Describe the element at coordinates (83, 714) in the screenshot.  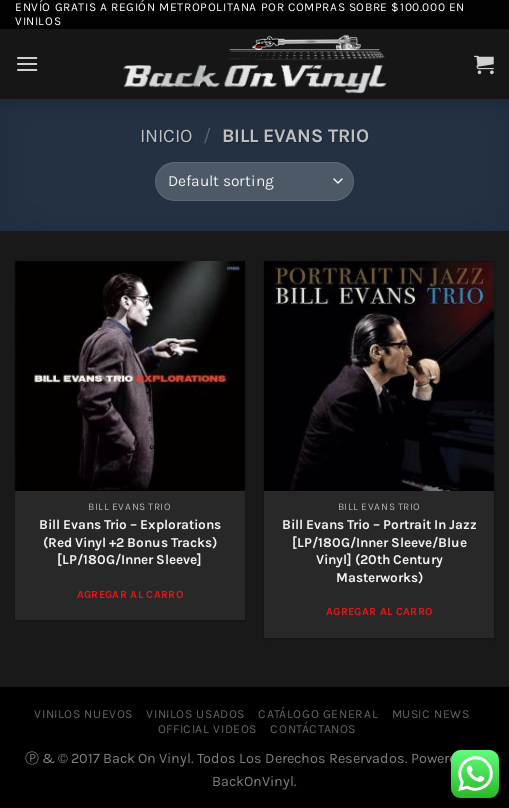
I see `VINILOS NUEVOS` at that location.